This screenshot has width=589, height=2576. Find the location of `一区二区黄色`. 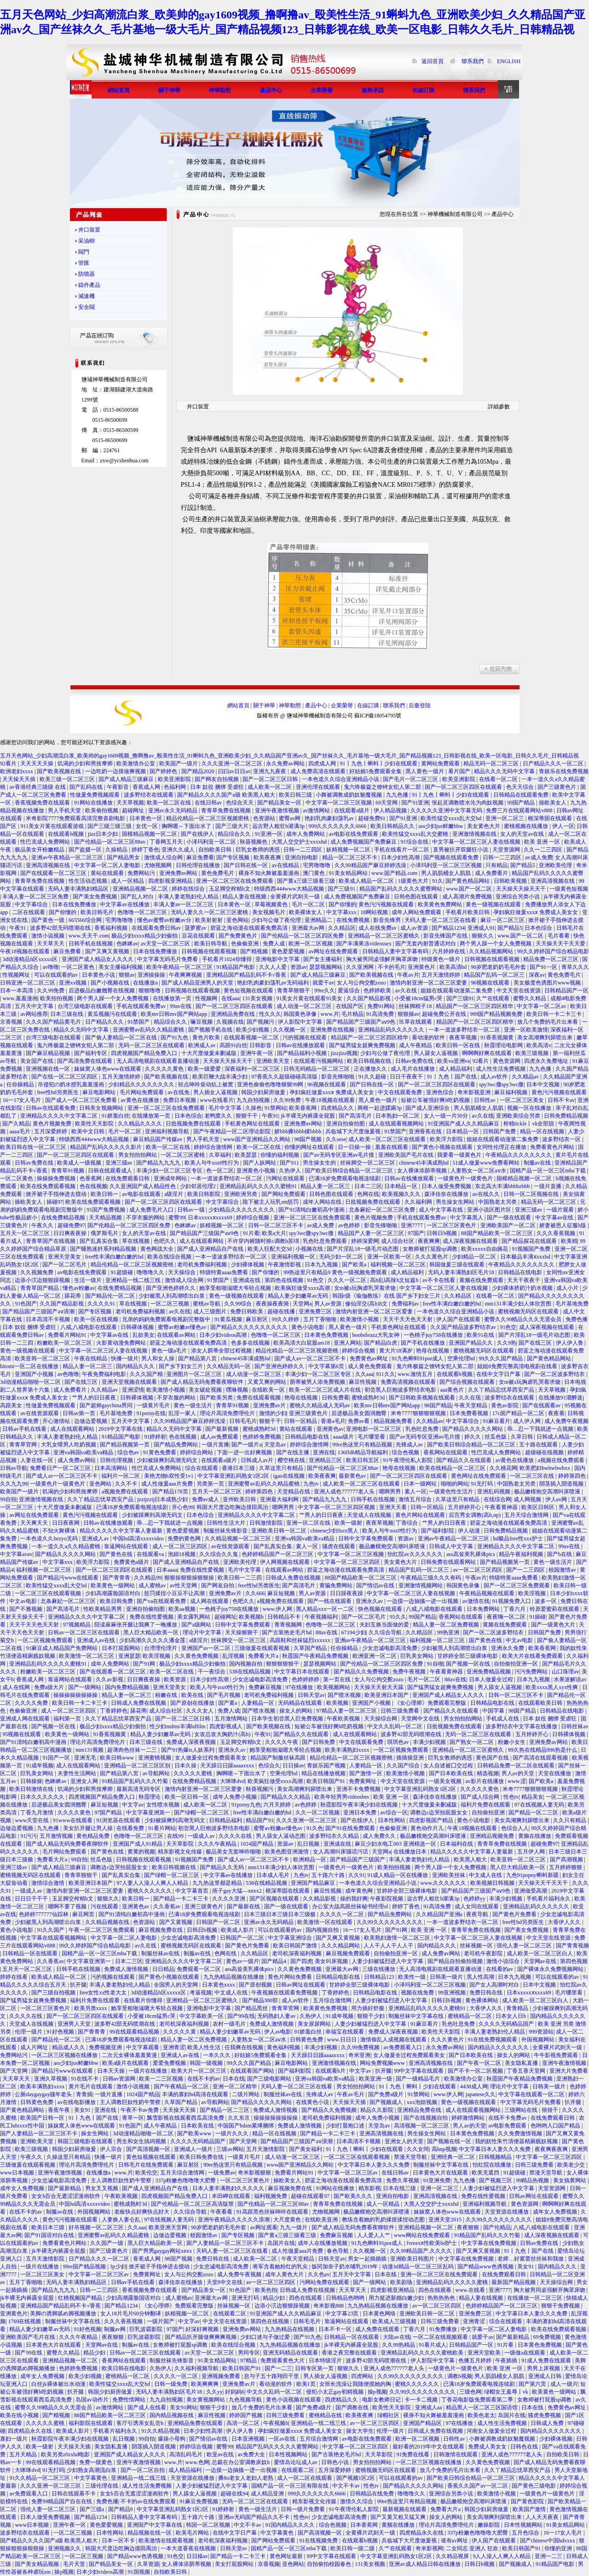

一区二区黄色 is located at coordinates (78, 967).